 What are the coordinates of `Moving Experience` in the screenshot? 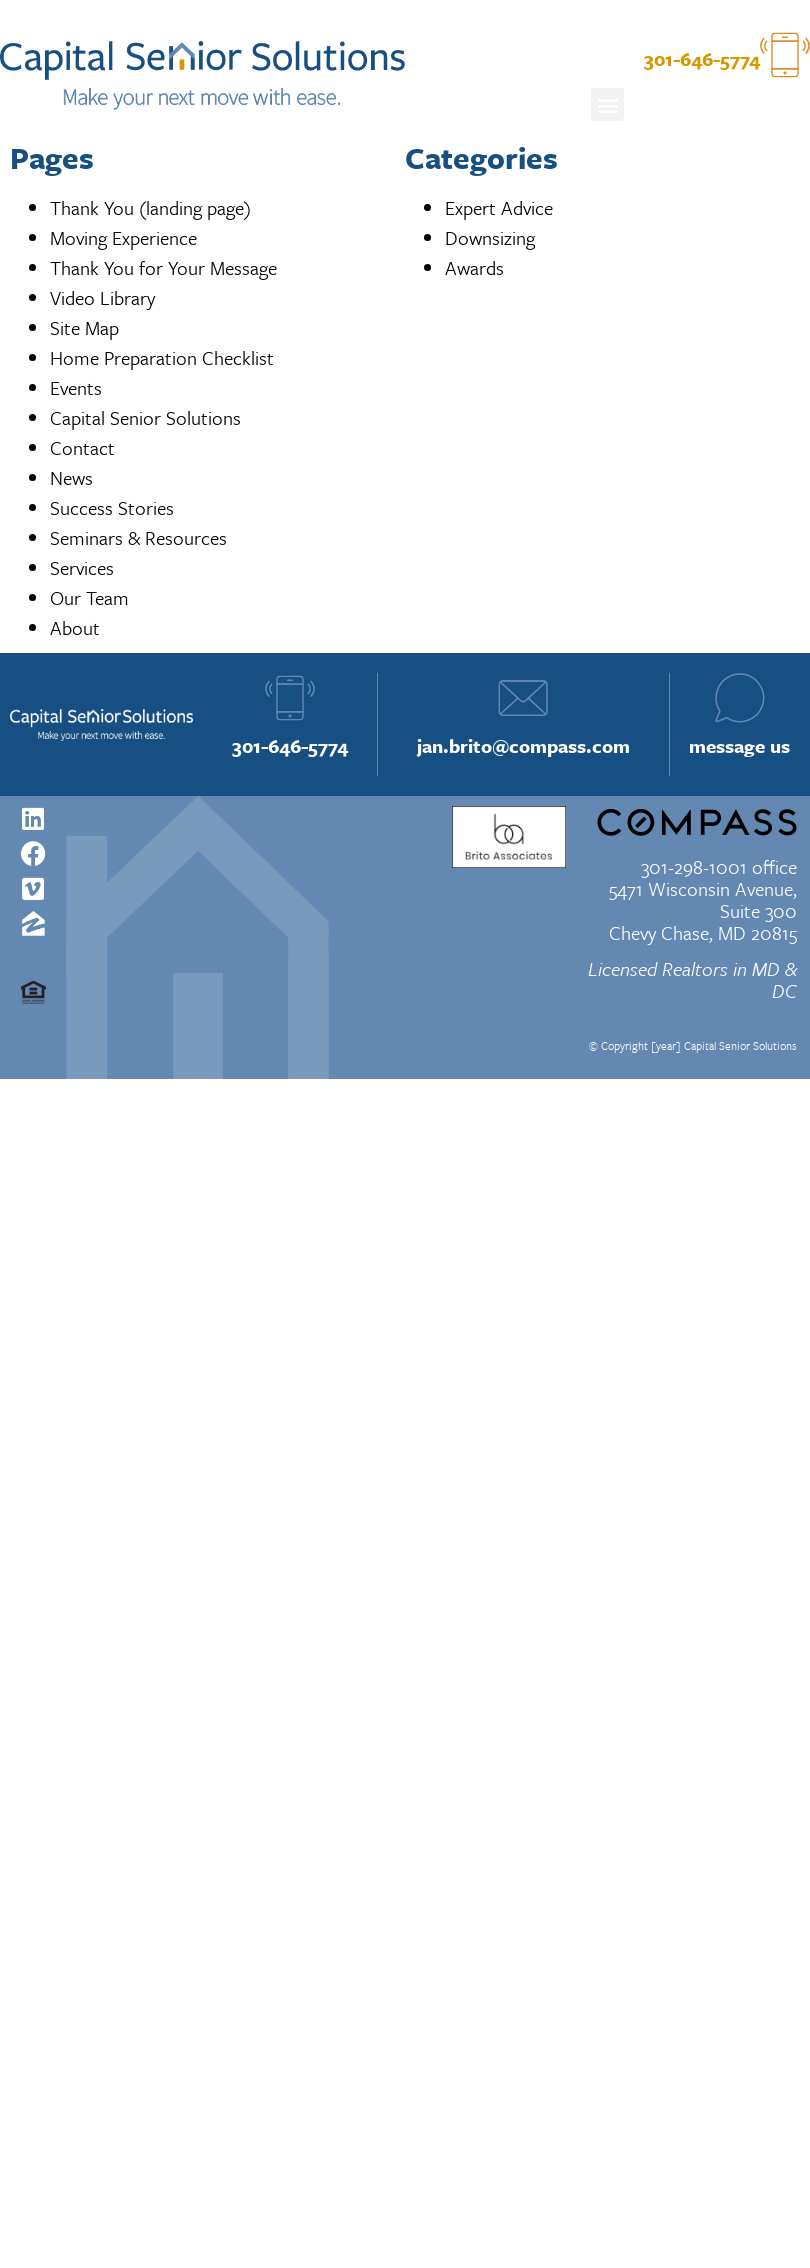 It's located at (123, 237).